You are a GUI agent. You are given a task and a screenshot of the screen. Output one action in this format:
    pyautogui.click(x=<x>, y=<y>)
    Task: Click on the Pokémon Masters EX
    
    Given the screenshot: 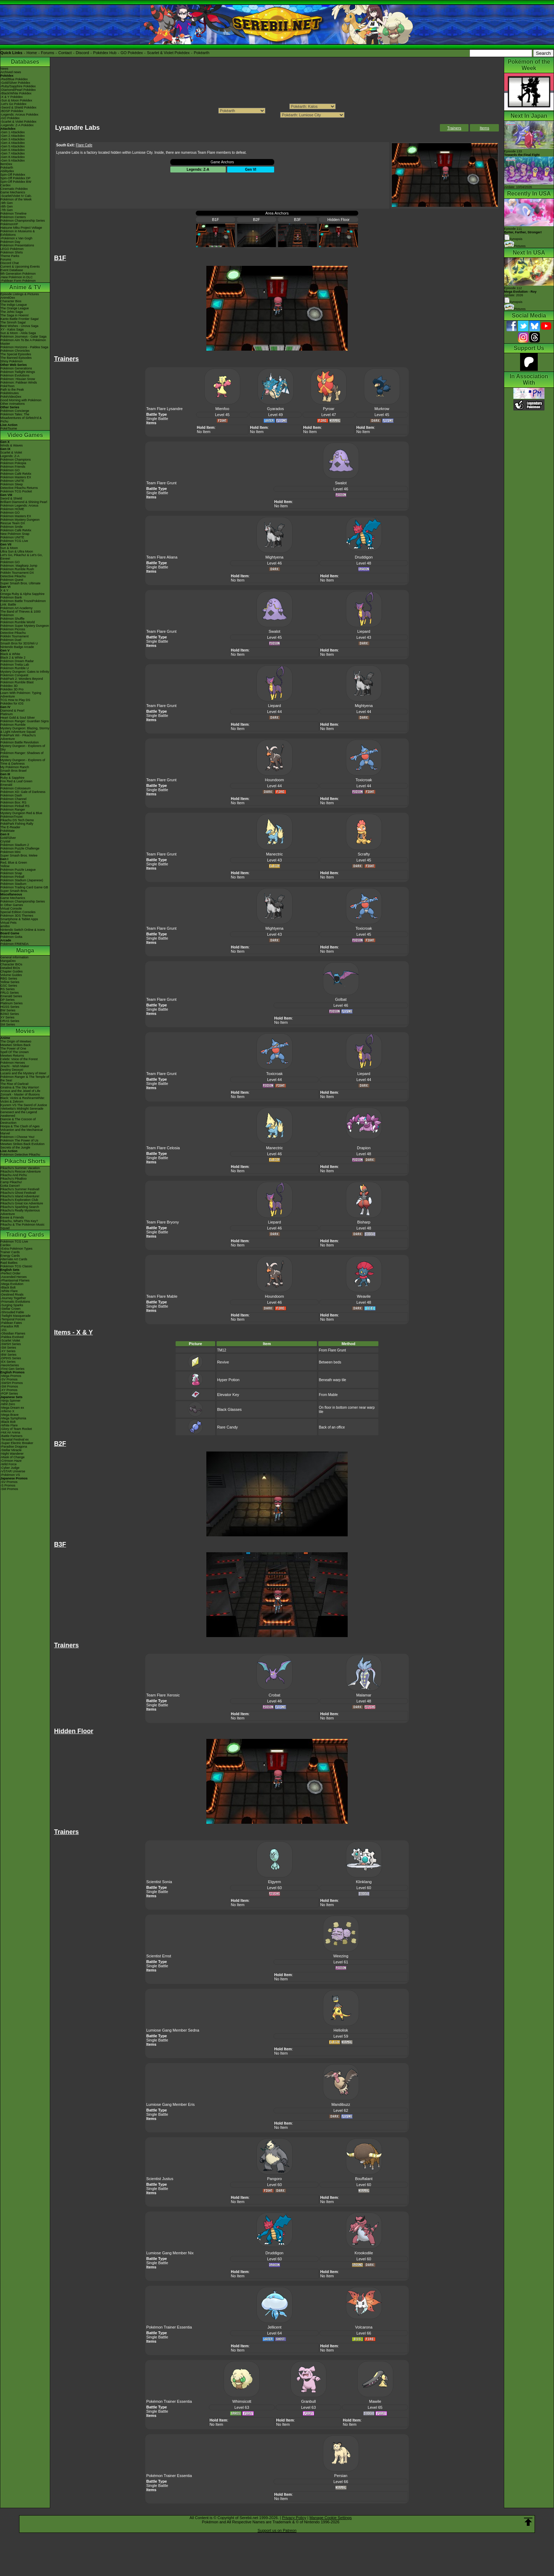 What is the action you would take?
    pyautogui.click(x=15, y=477)
    